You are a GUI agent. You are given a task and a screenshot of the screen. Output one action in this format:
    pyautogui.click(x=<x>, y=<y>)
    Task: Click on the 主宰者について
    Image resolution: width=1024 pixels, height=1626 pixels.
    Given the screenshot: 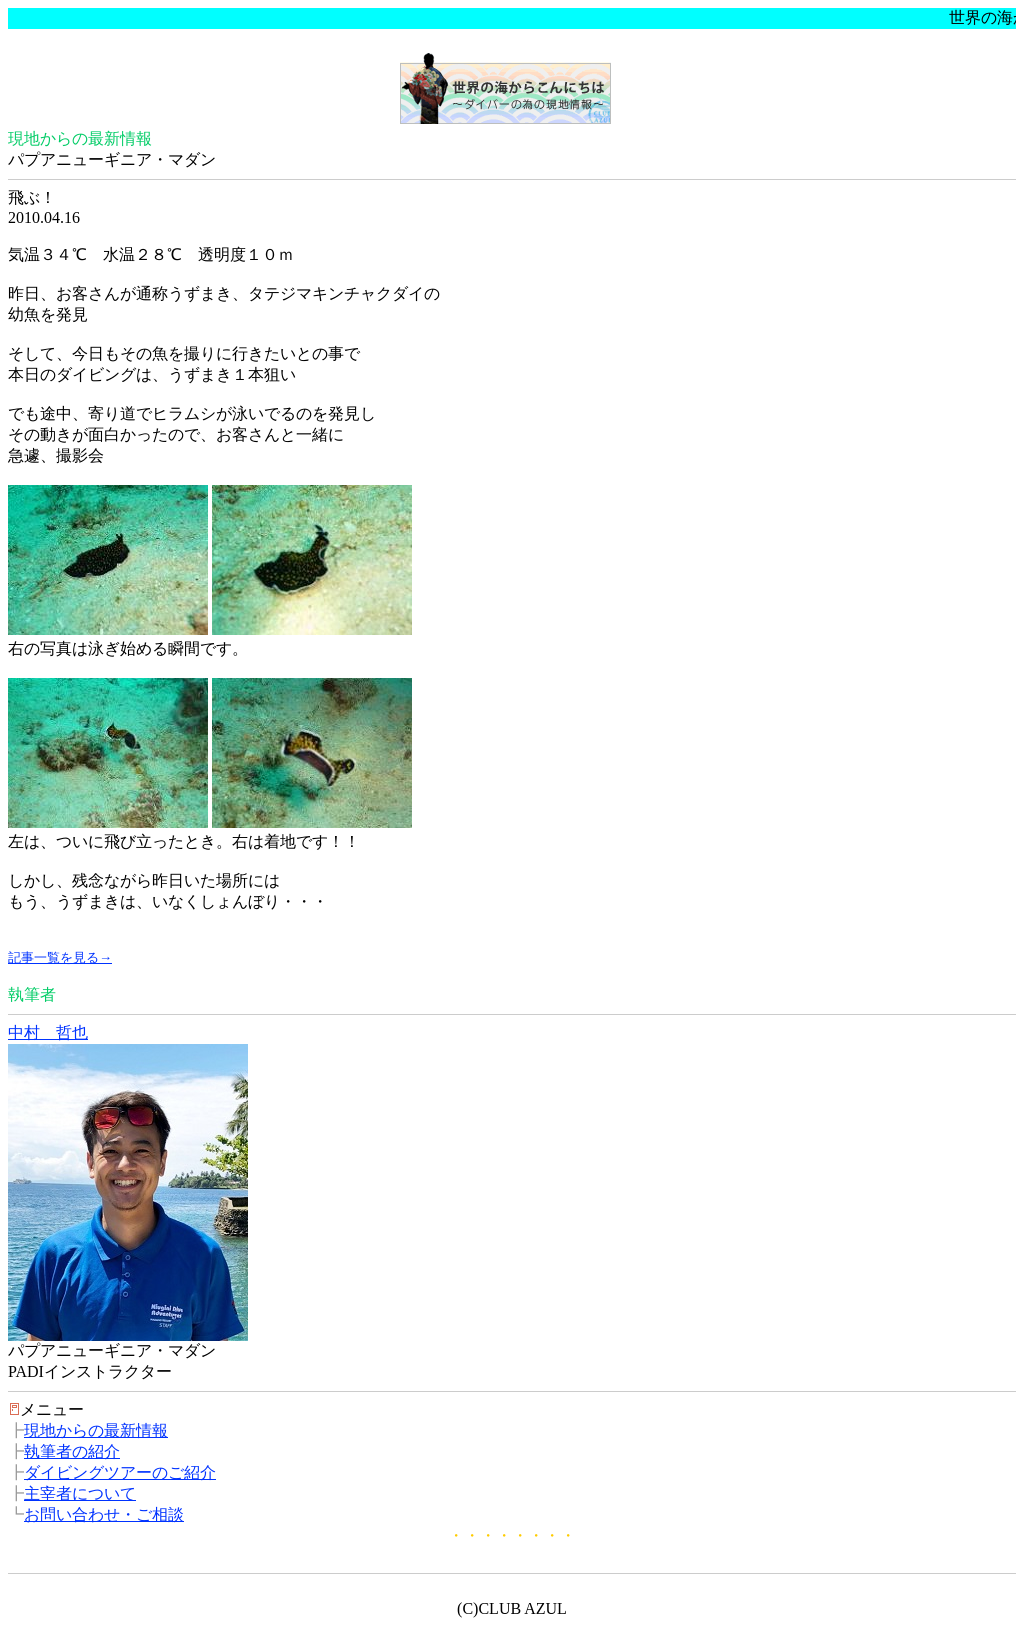 What is the action you would take?
    pyautogui.click(x=80, y=1493)
    